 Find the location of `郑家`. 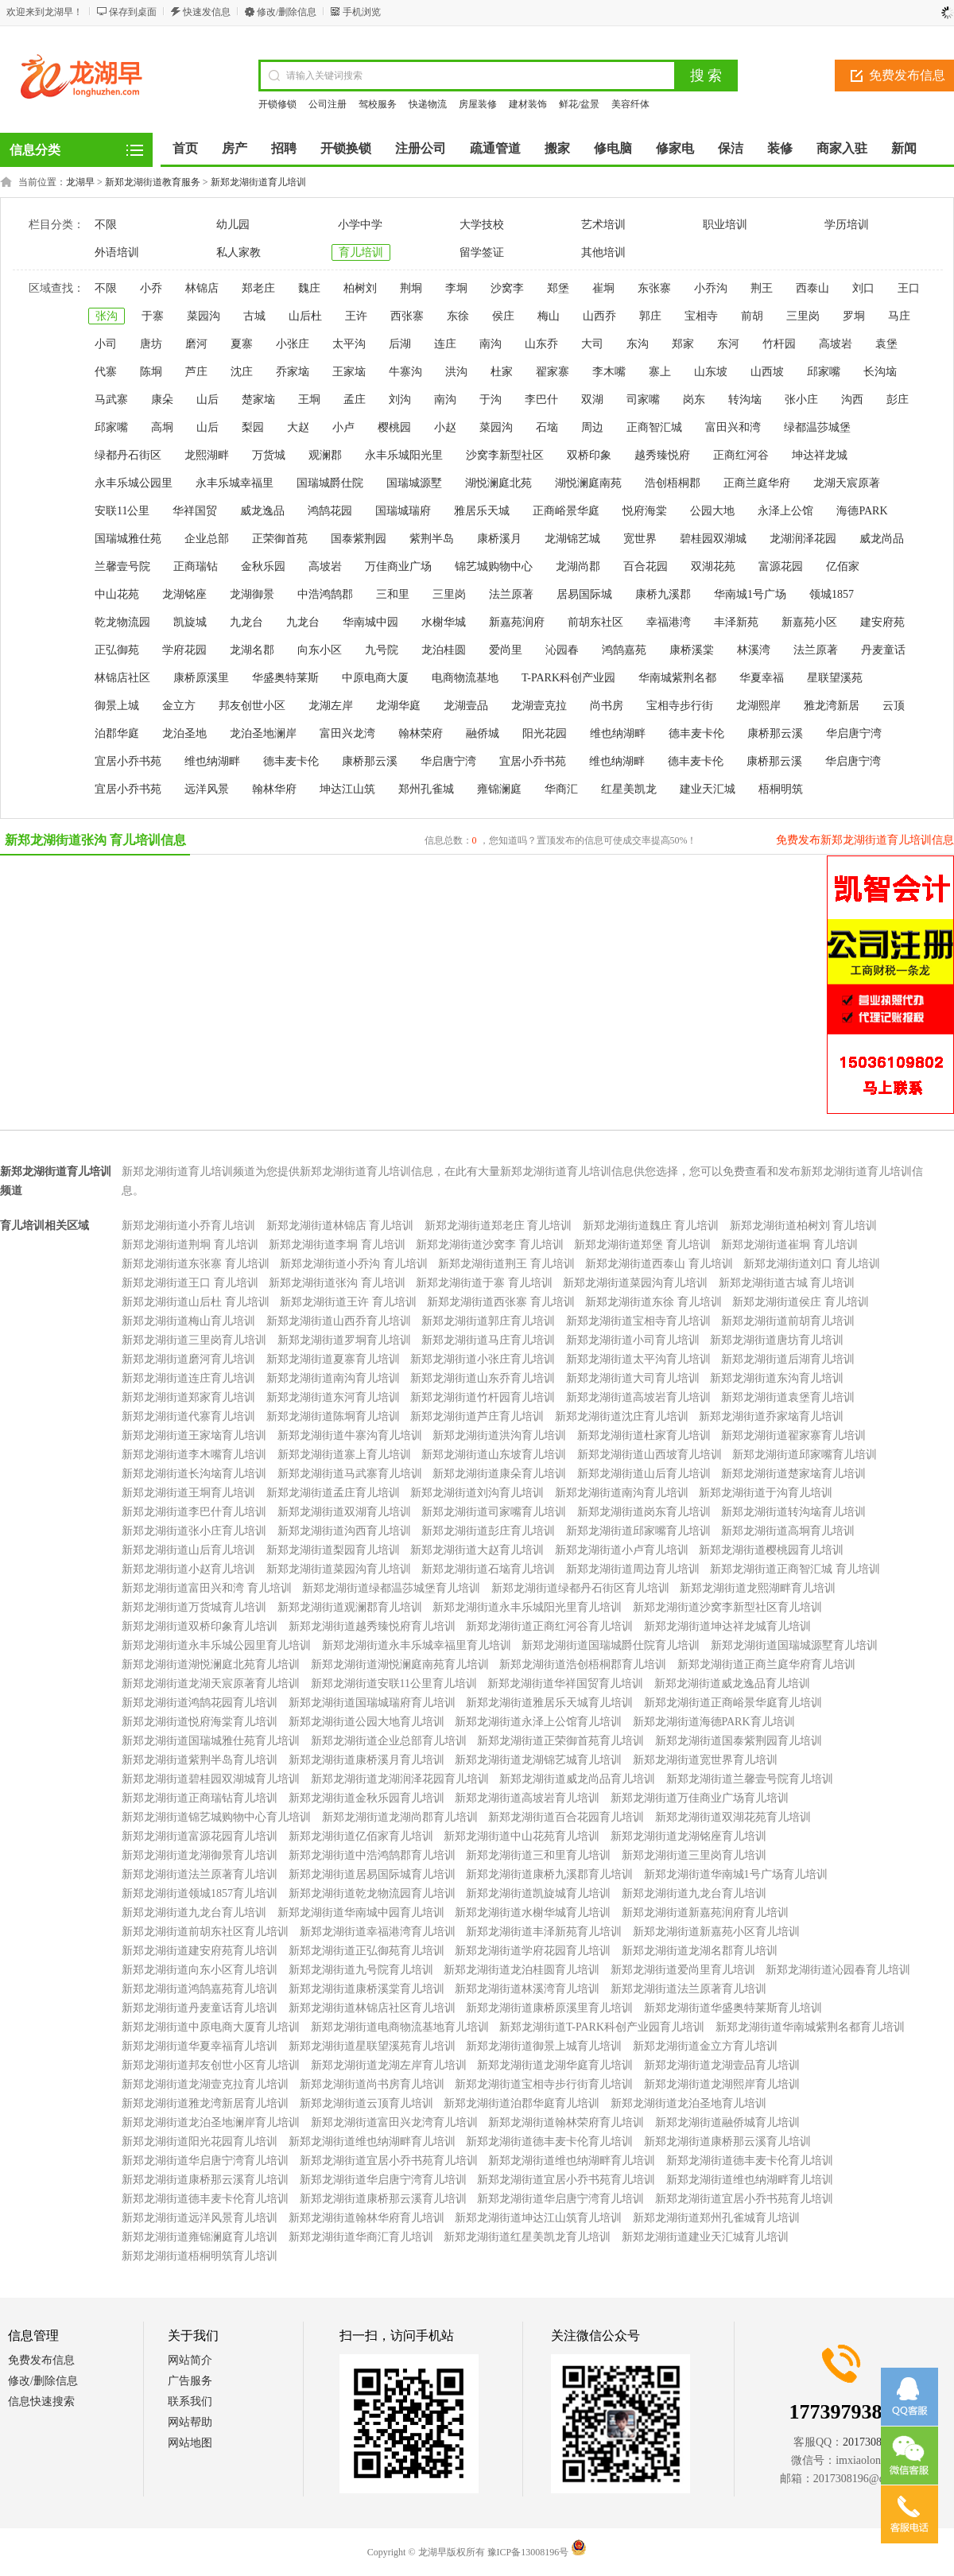

郑家 is located at coordinates (683, 344).